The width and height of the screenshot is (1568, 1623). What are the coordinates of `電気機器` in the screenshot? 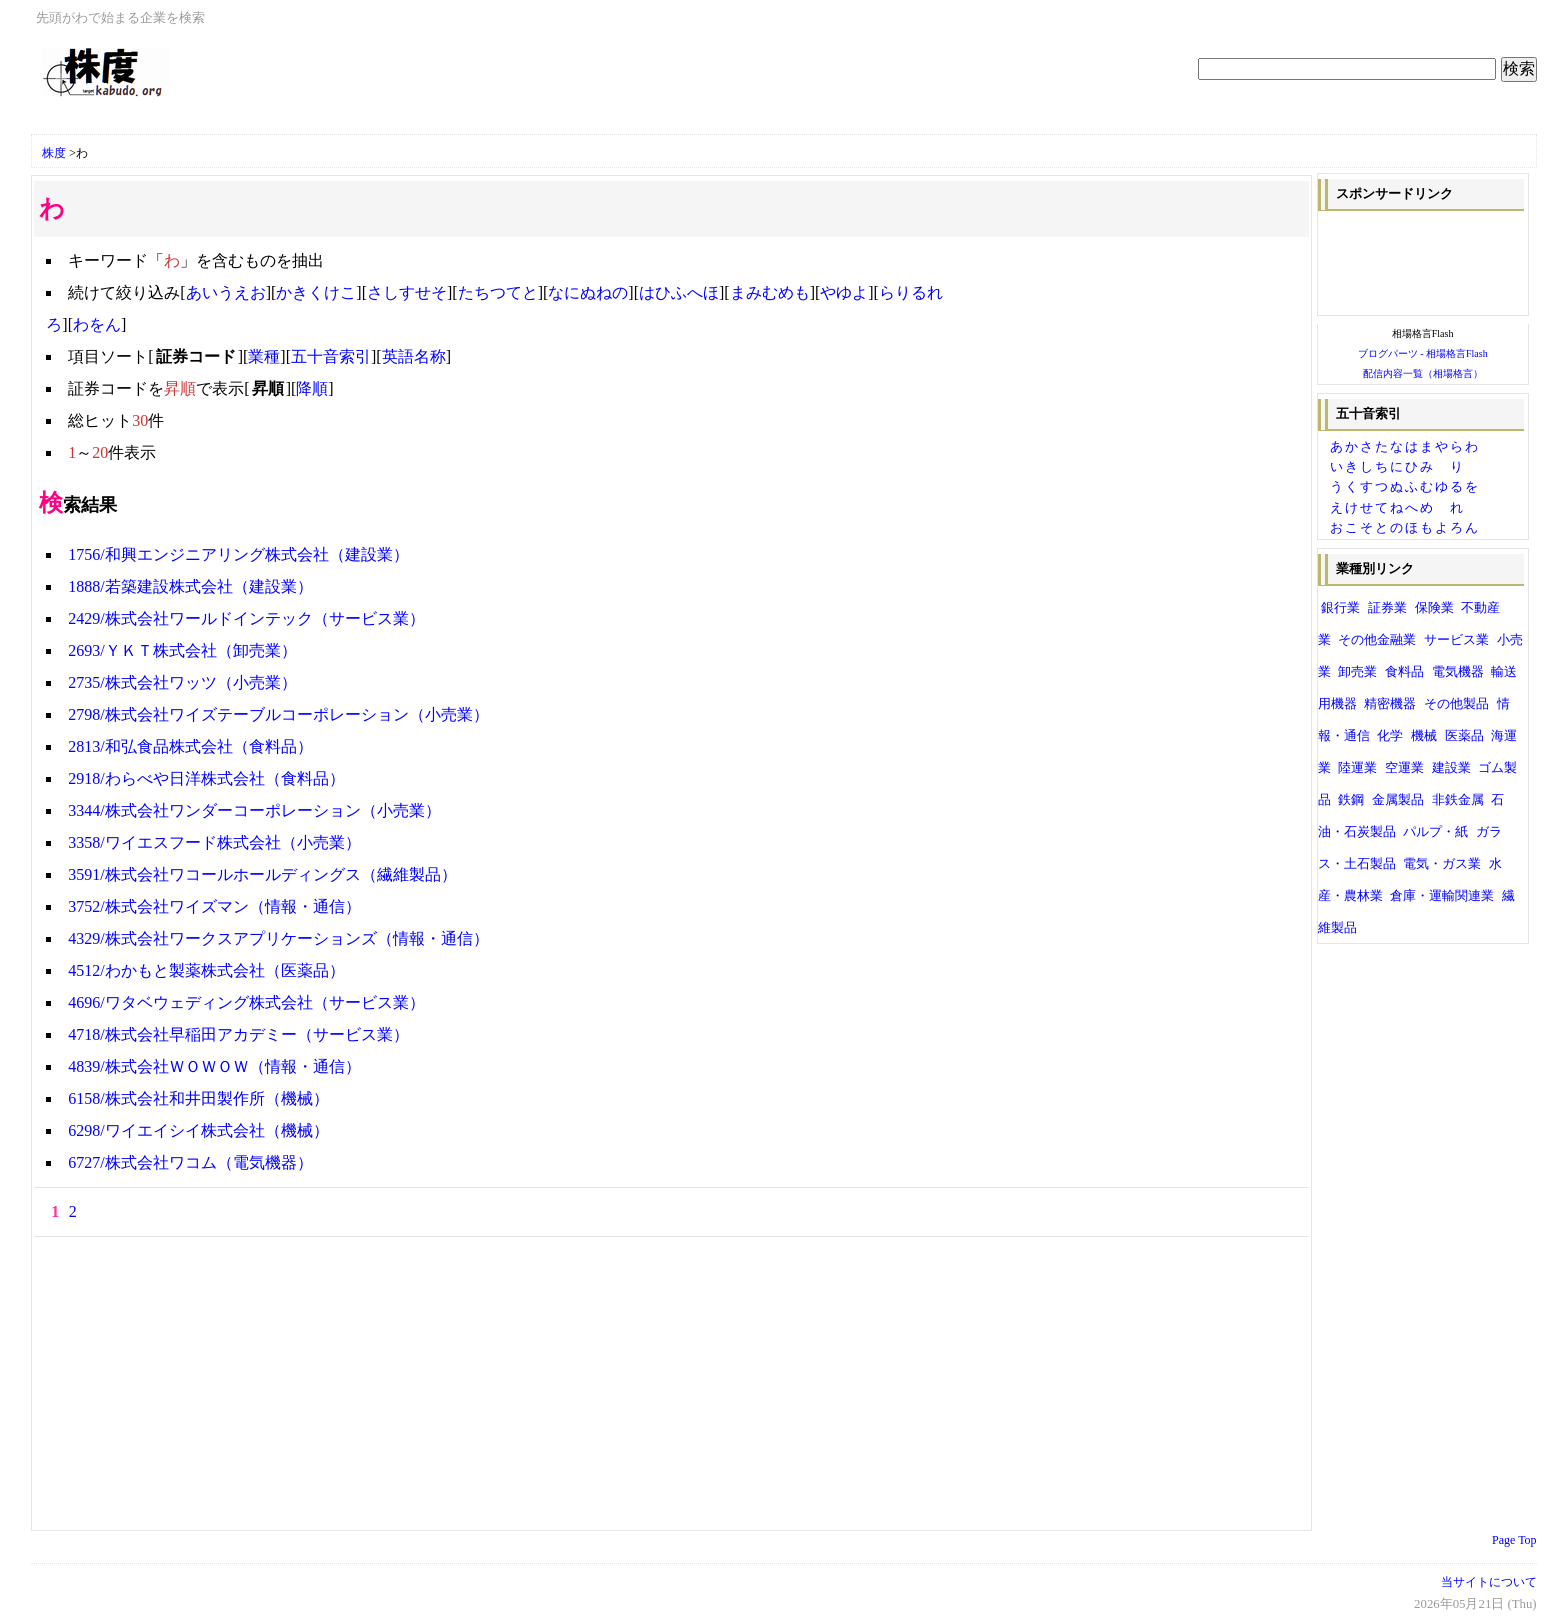 It's located at (1458, 672).